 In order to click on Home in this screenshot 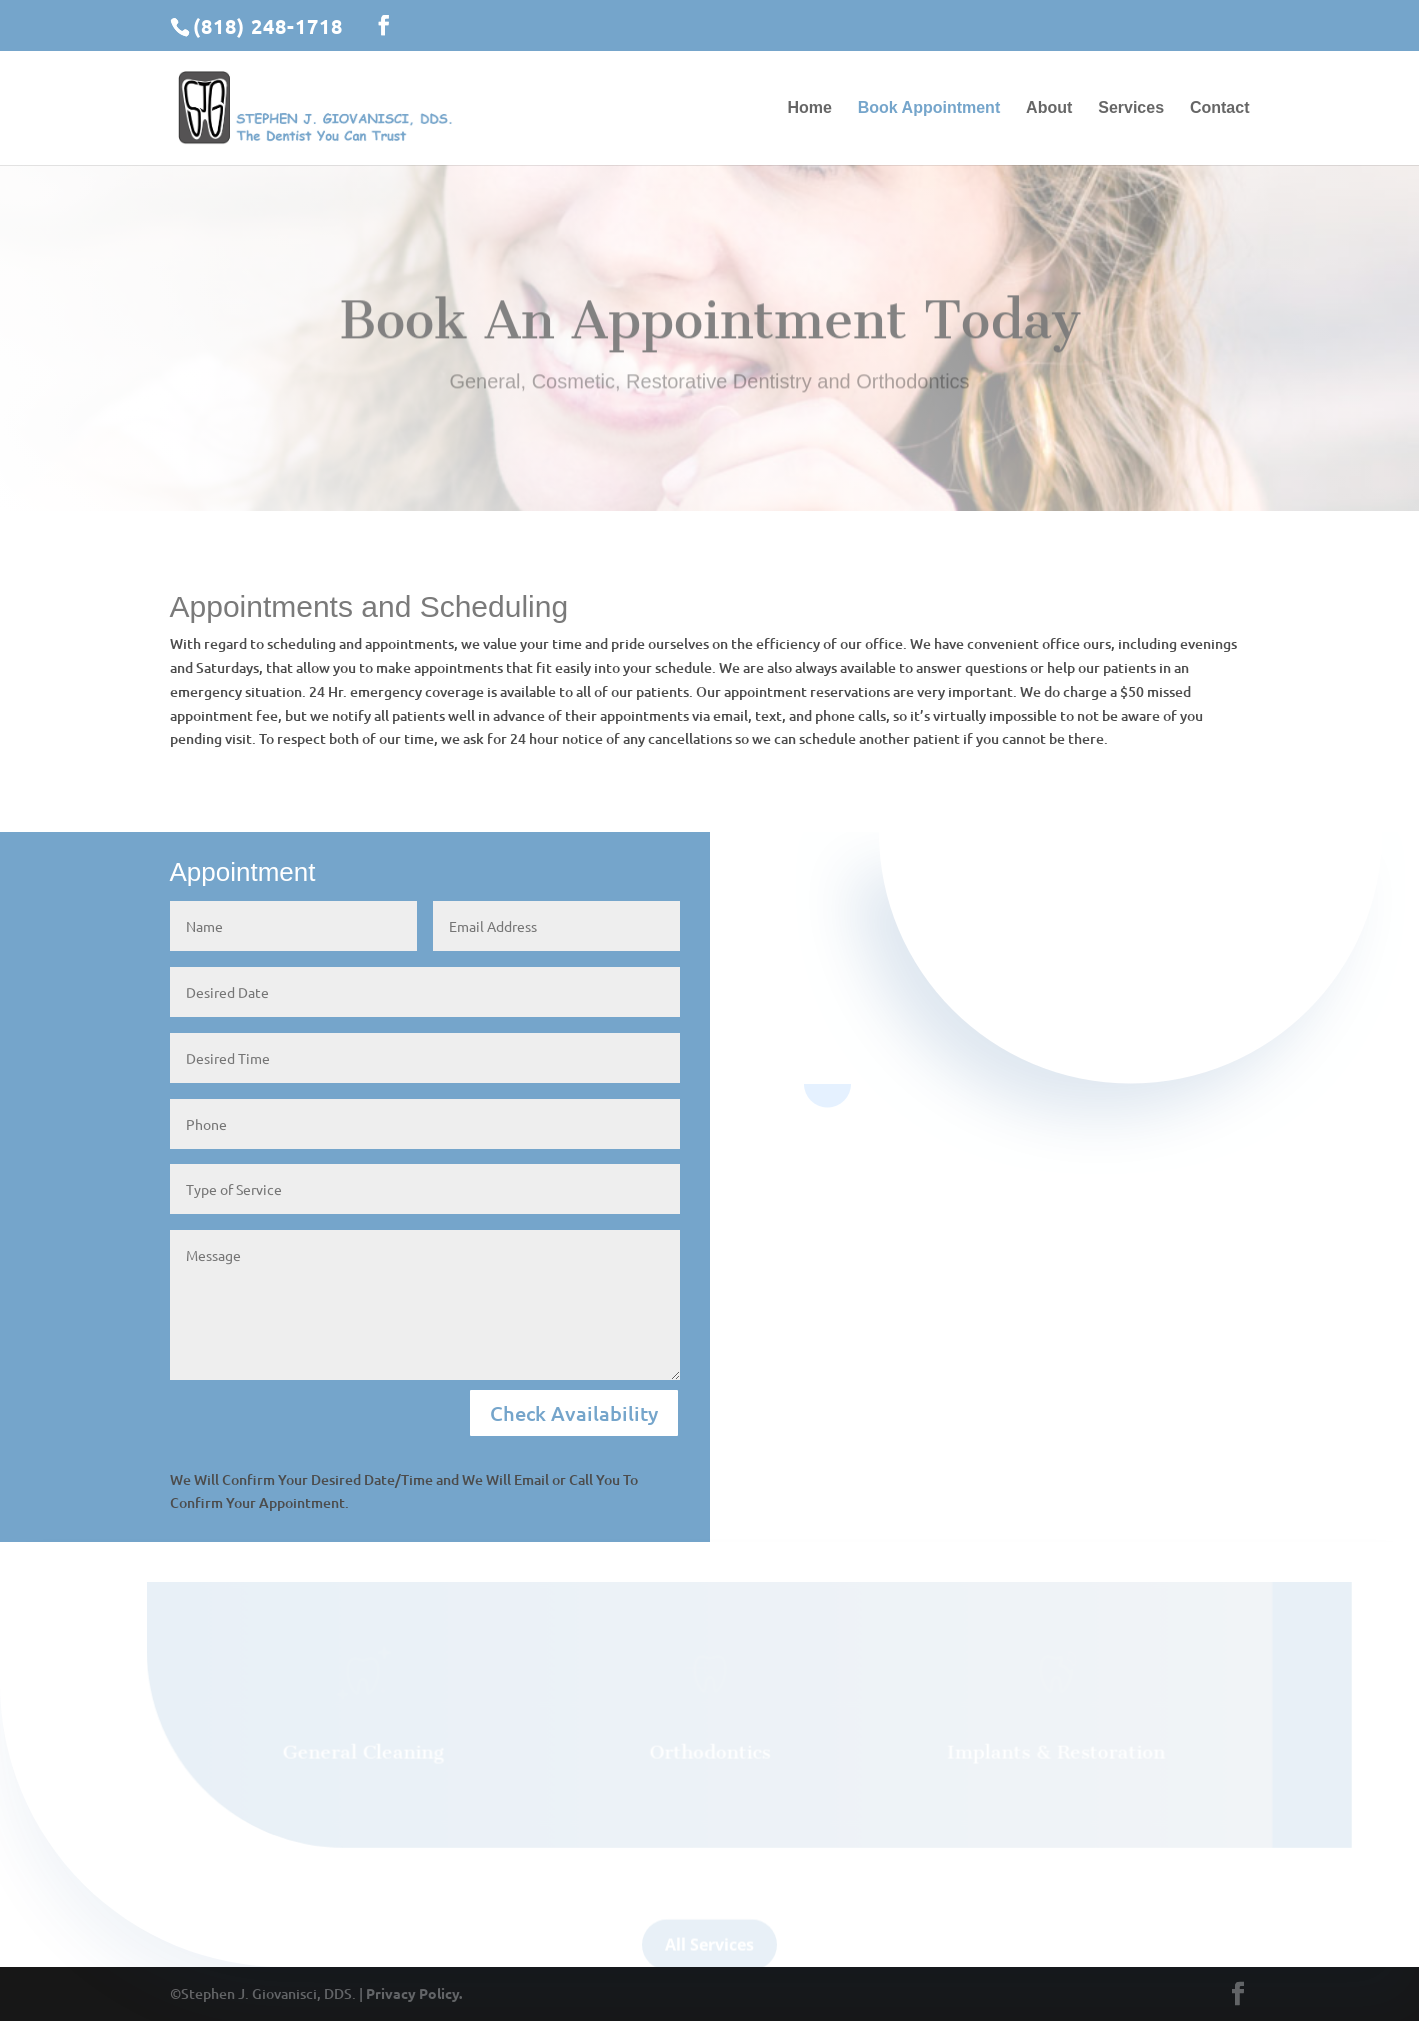, I will do `click(809, 108)`.